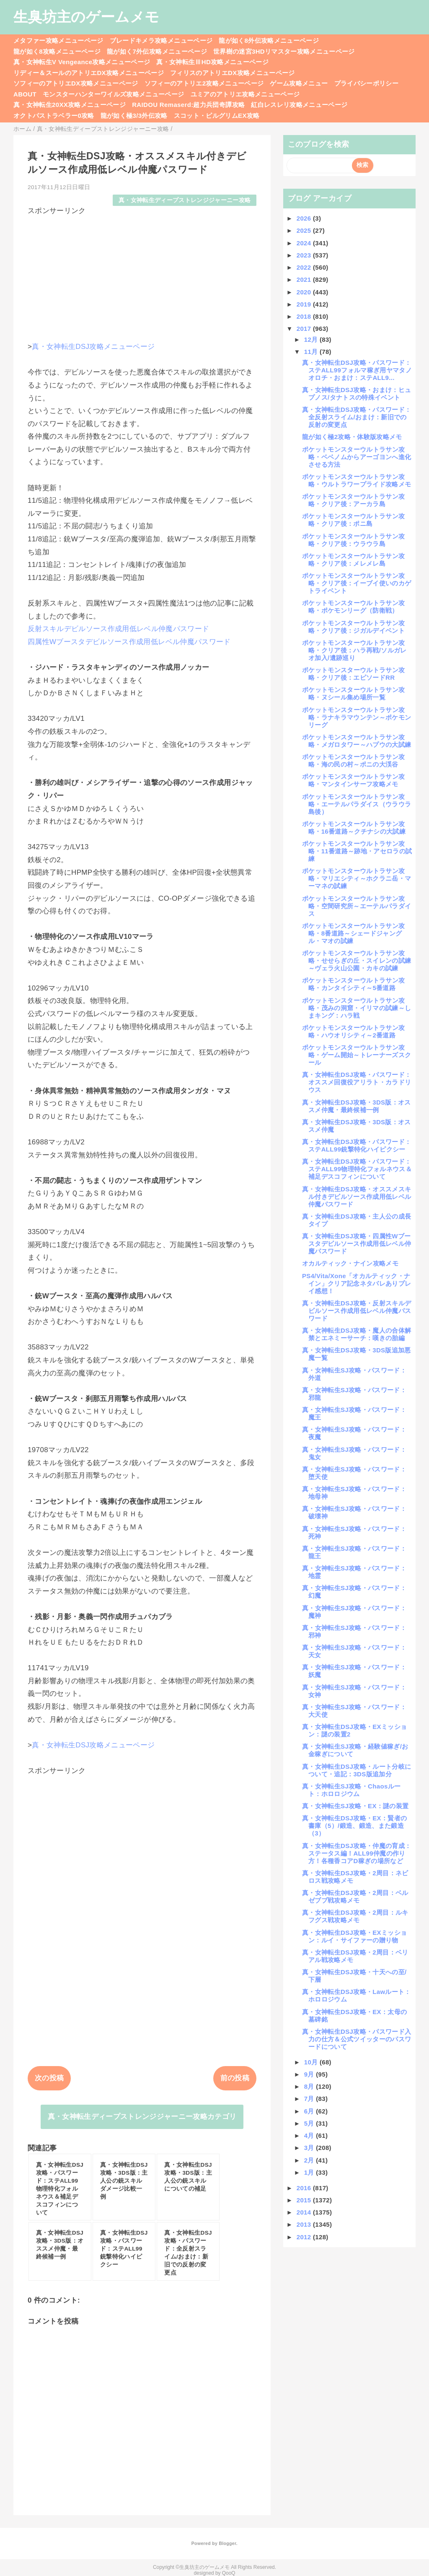  What do you see at coordinates (284, 51) in the screenshot?
I see `世界樹の迷宮3HDリマスター攻略メニューページ` at bounding box center [284, 51].